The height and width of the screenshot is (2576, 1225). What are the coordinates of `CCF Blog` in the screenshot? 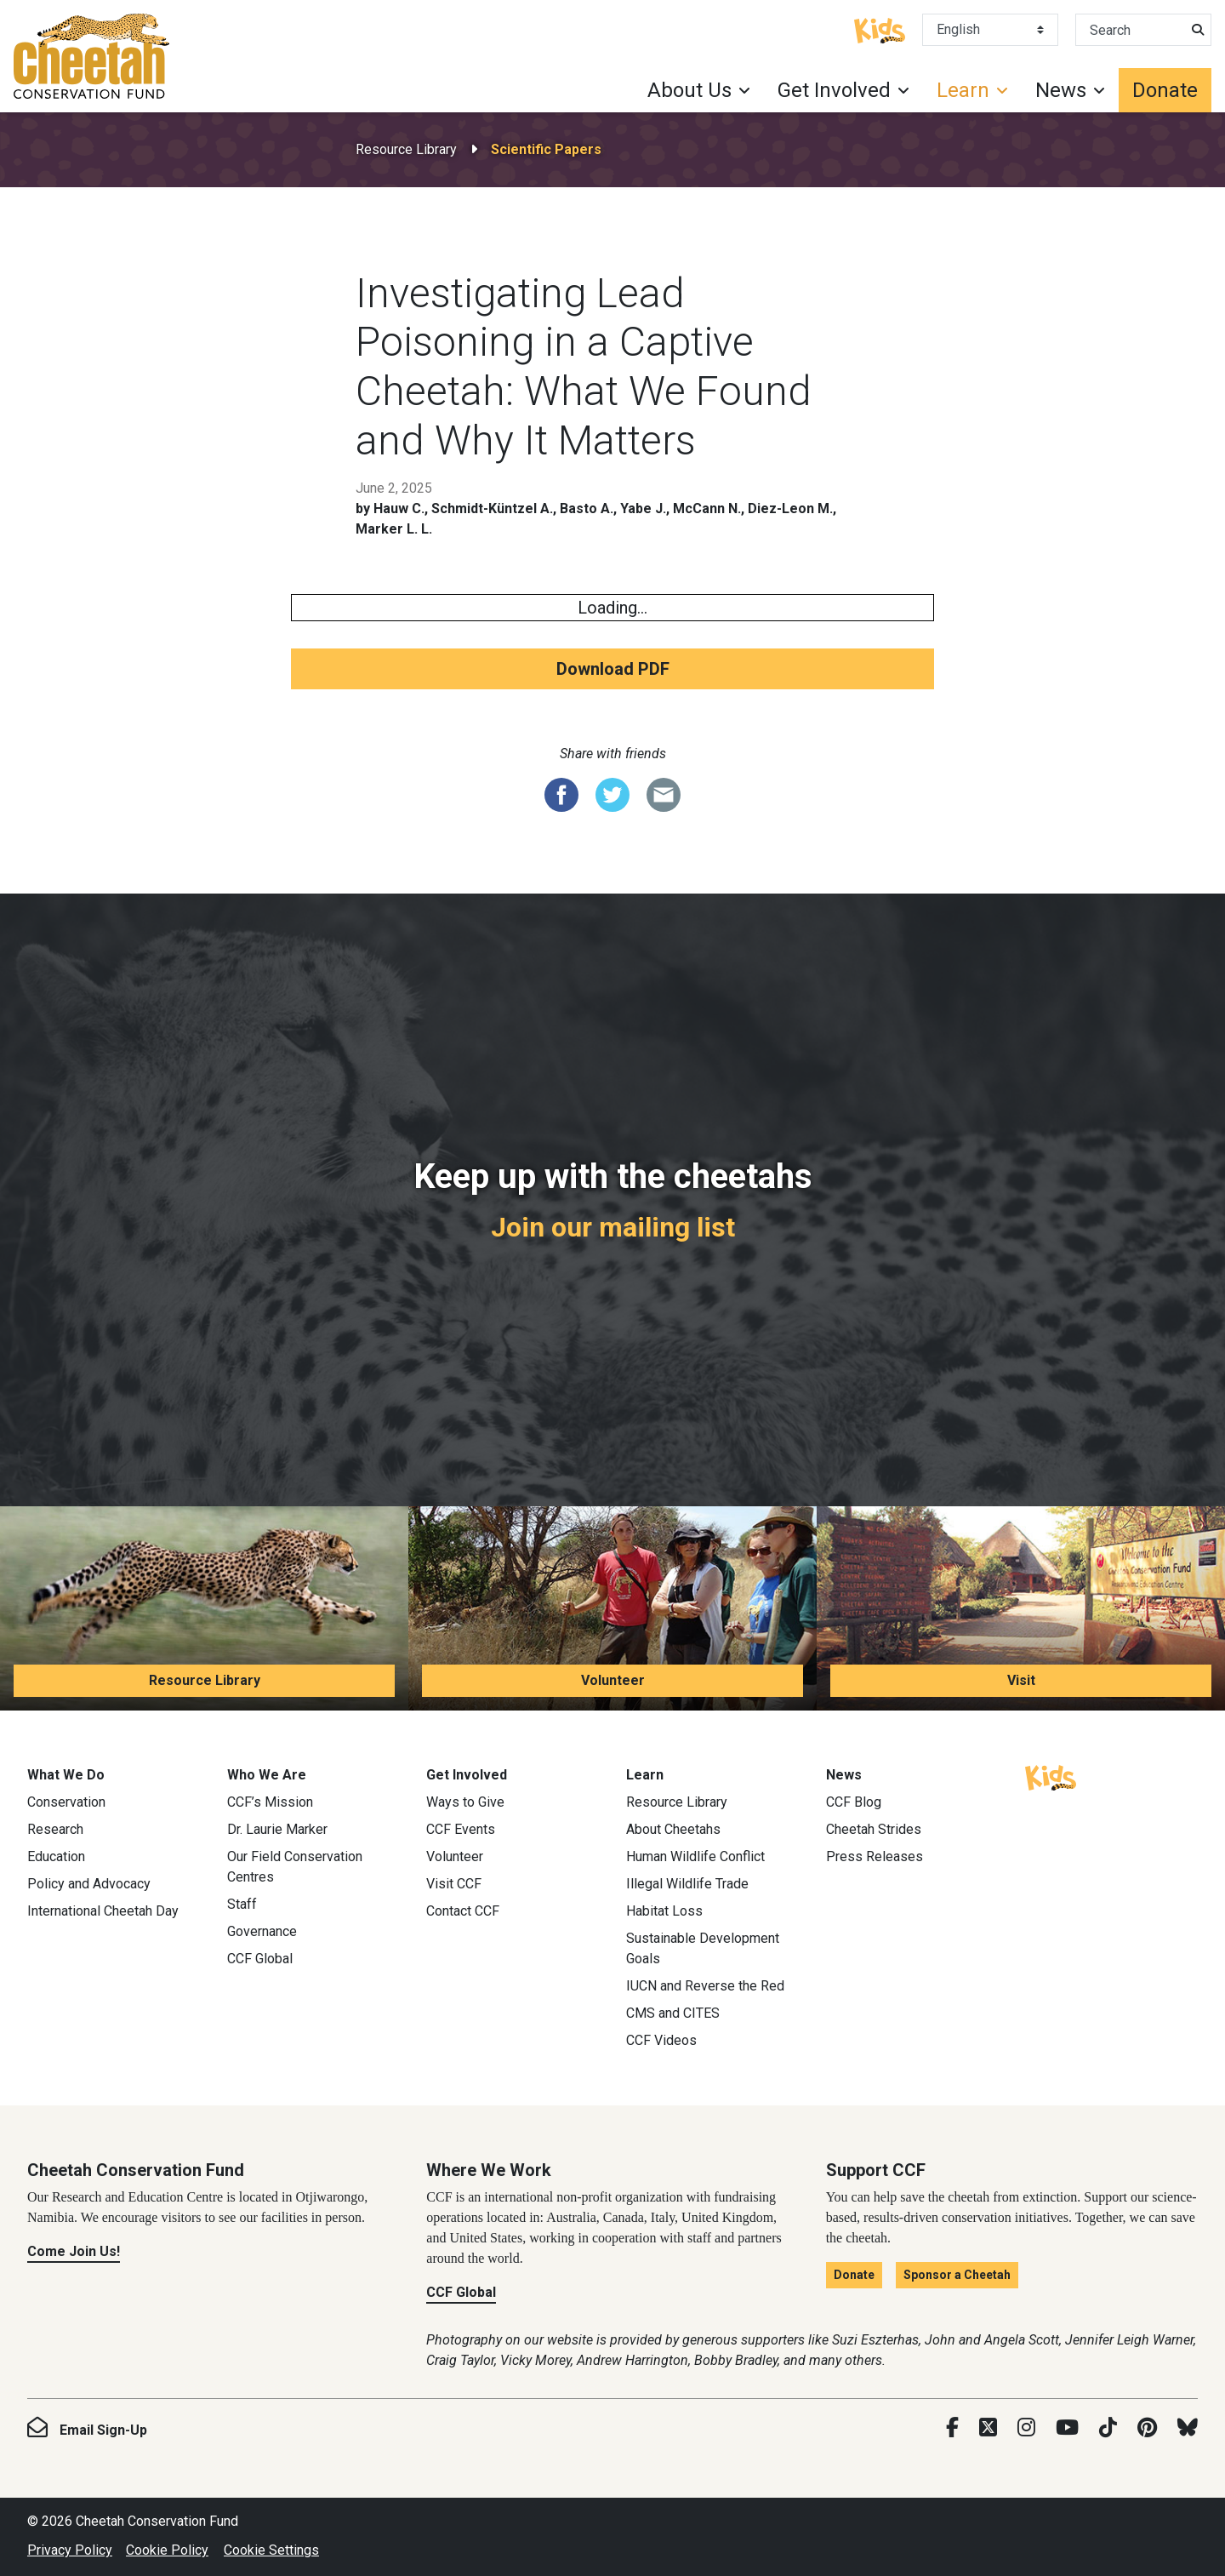 It's located at (853, 1802).